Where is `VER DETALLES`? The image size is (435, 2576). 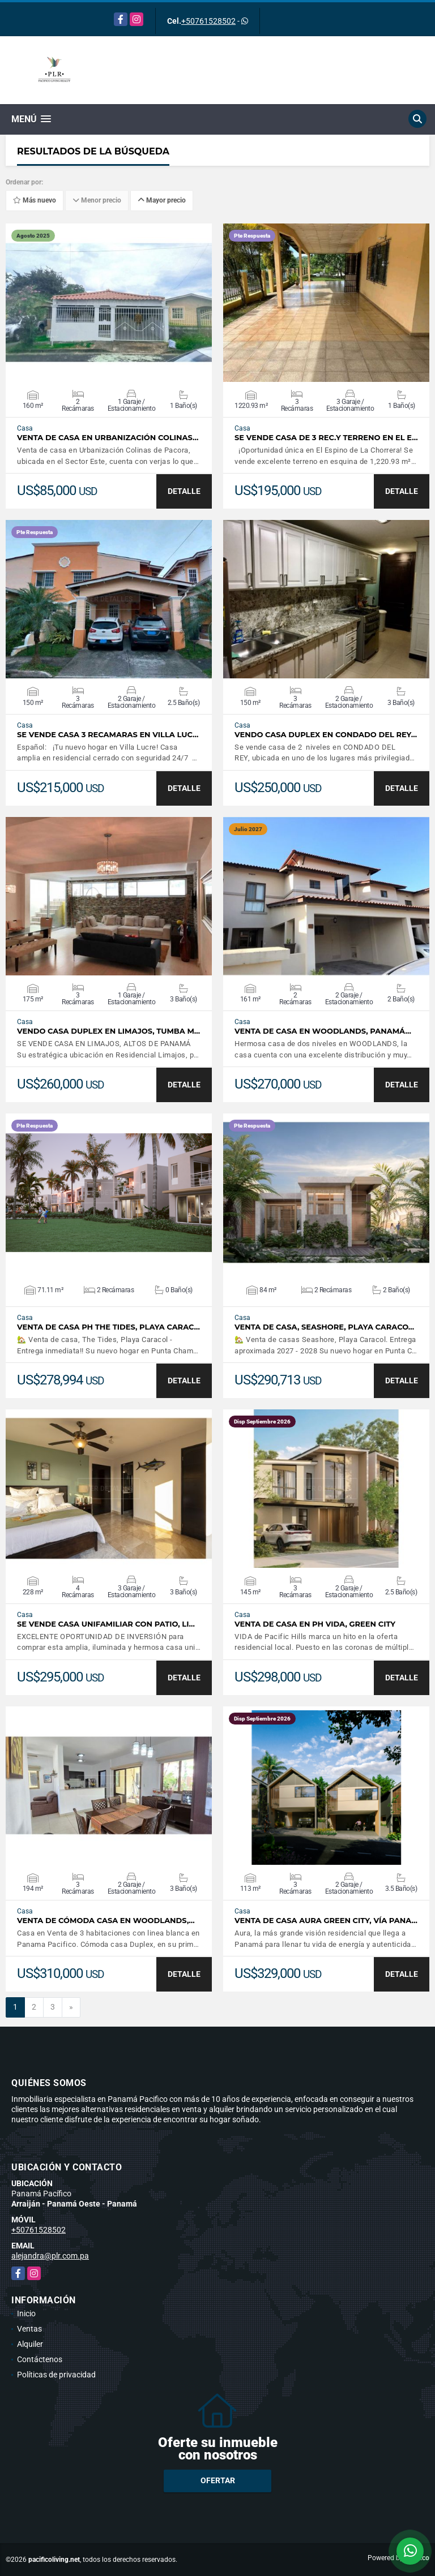
VER DETALLES is located at coordinates (109, 303).